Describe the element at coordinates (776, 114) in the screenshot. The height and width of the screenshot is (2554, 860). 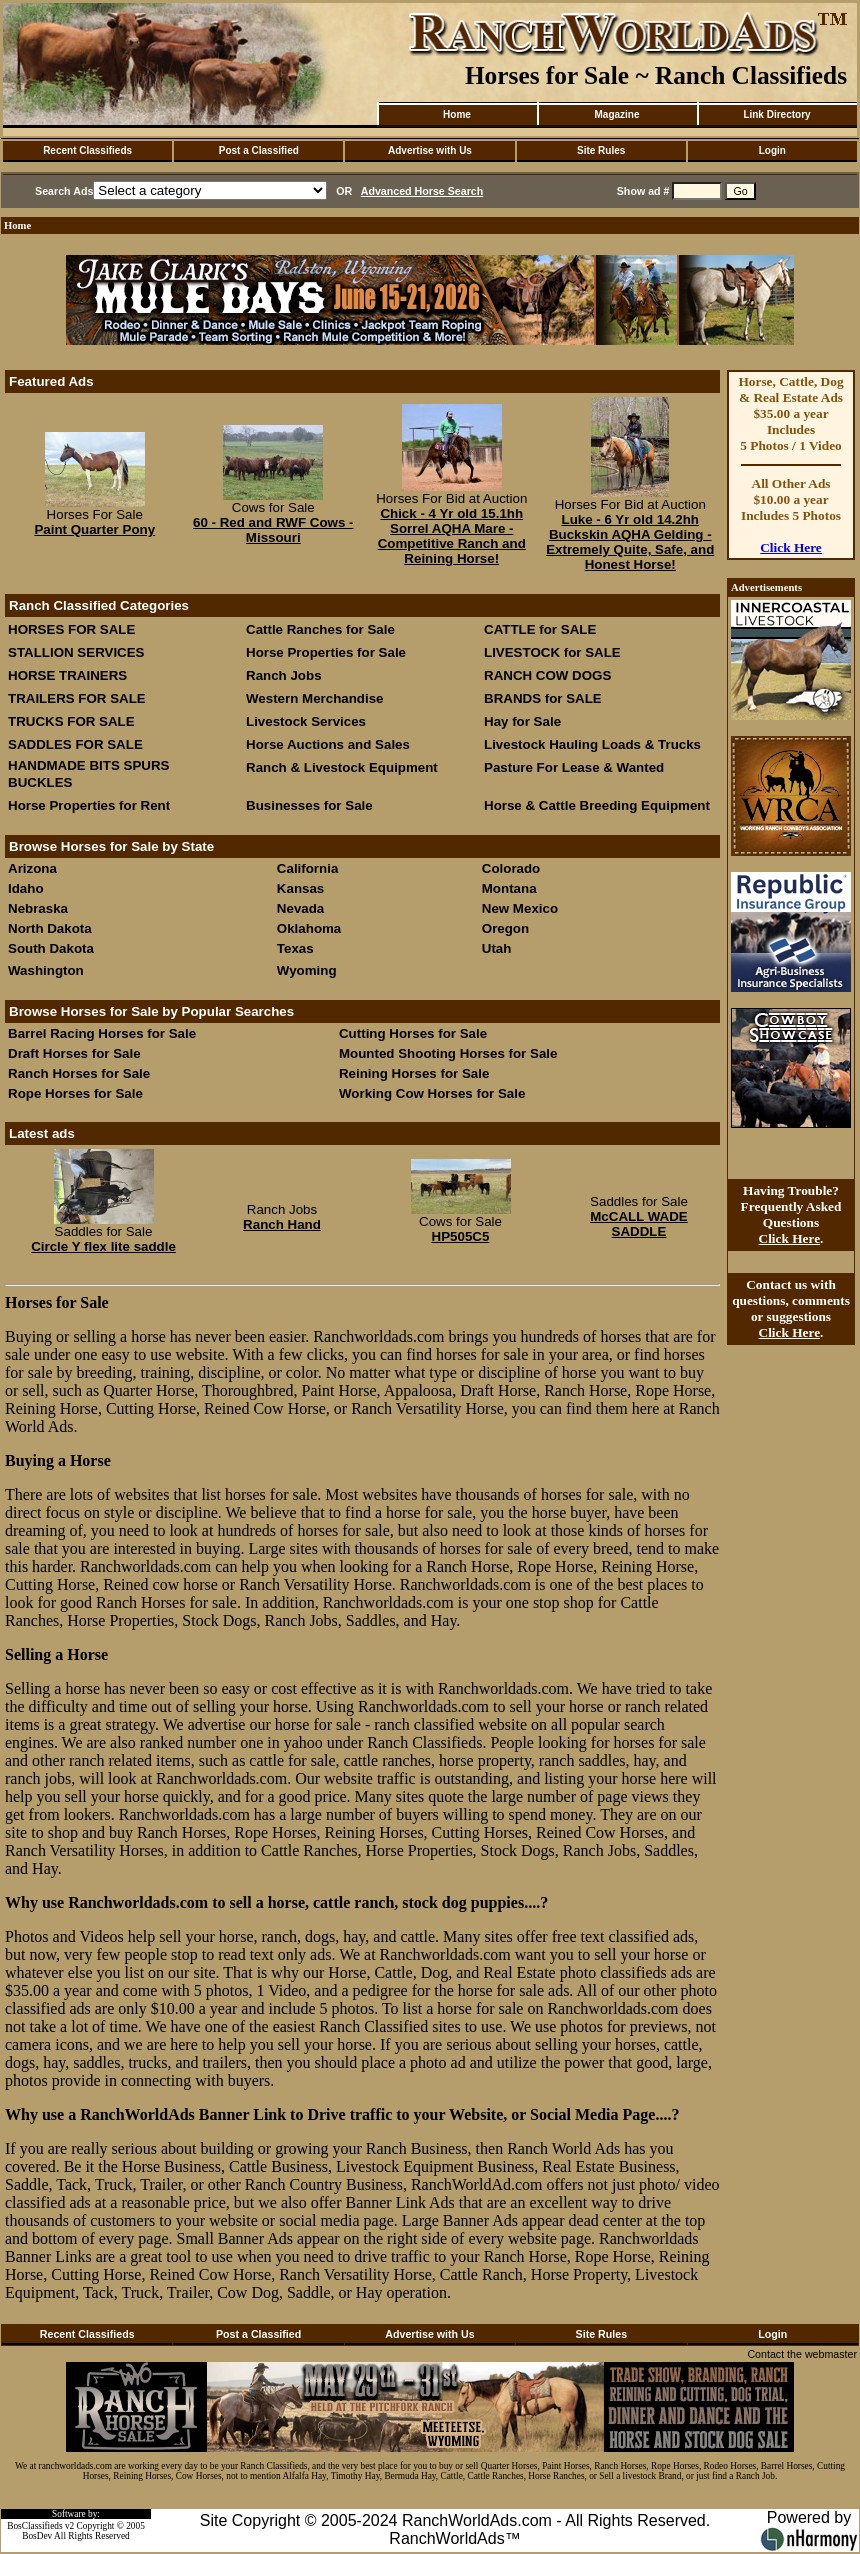
I see `Link Directory` at that location.